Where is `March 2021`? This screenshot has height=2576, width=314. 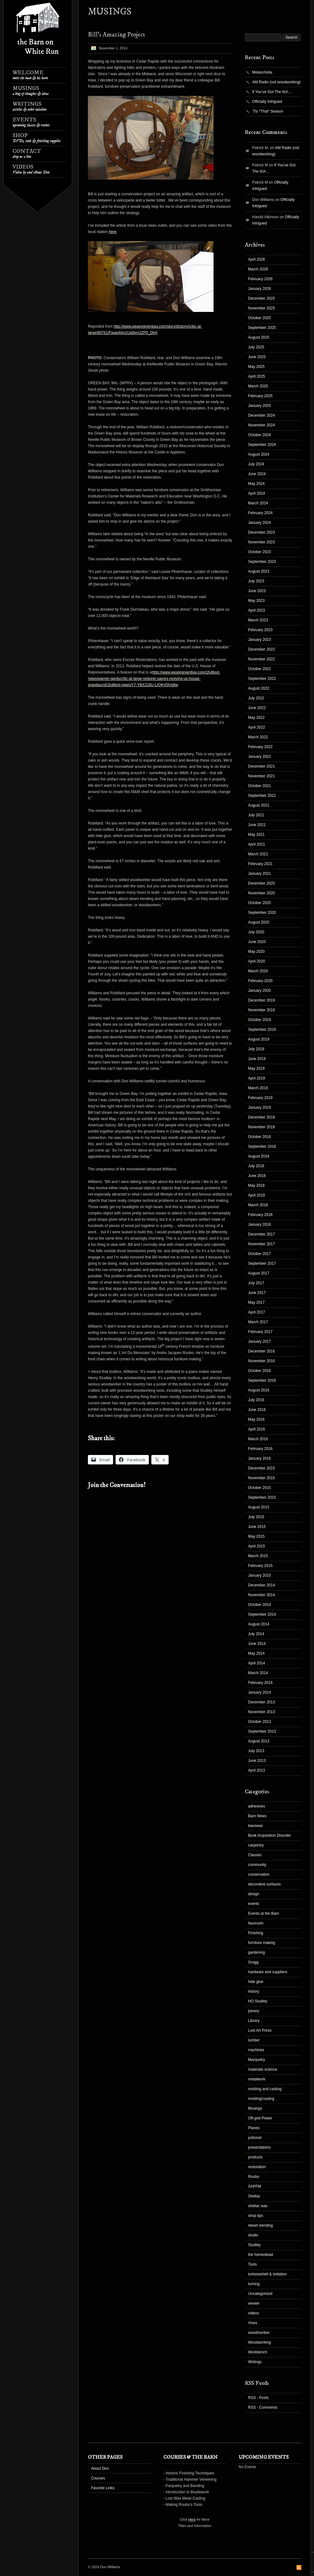 March 2021 is located at coordinates (258, 854).